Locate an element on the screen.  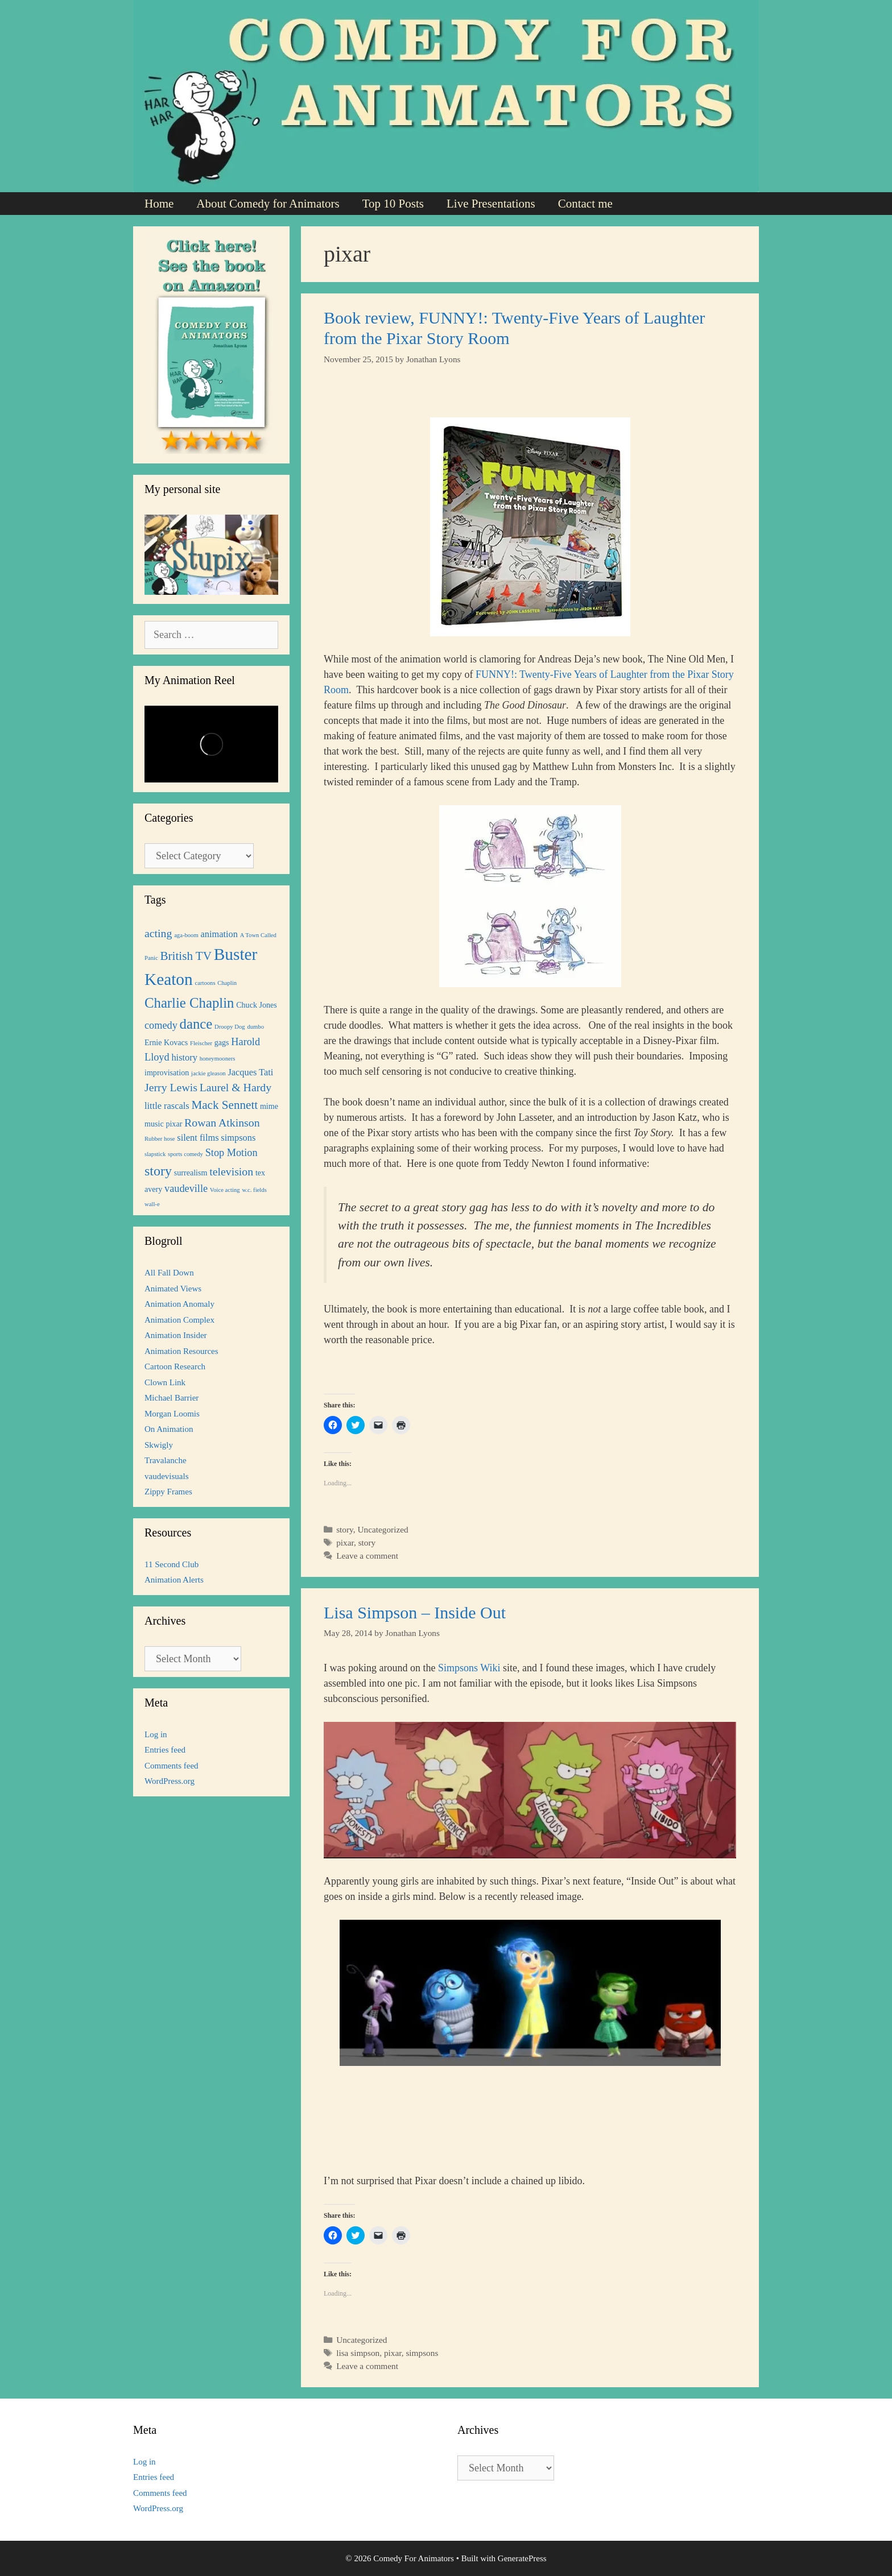
comedy [comedy (4 items)] is located at coordinates (160, 1025).